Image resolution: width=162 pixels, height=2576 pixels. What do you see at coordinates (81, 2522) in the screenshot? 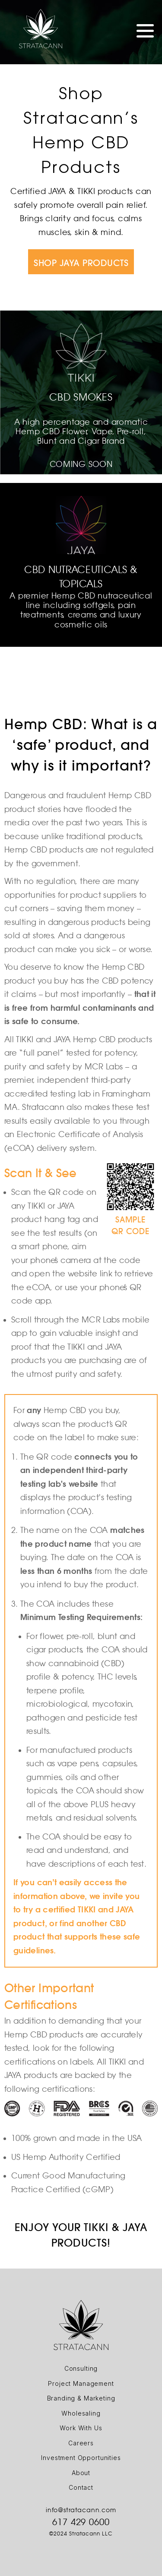
I see `617 429 0600` at bounding box center [81, 2522].